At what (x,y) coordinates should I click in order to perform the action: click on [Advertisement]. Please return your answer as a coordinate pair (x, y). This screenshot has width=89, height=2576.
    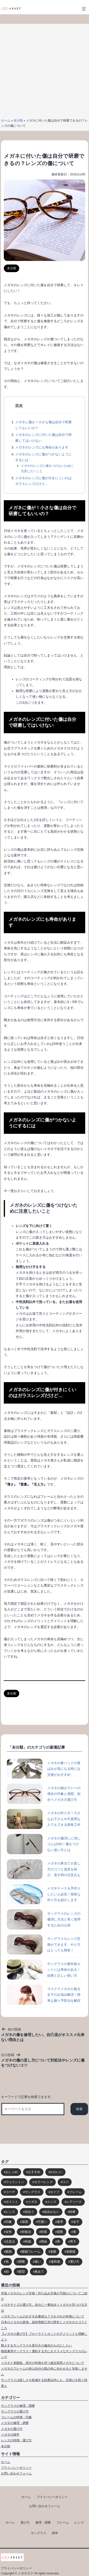
    Looking at the image, I should click on (44, 68).